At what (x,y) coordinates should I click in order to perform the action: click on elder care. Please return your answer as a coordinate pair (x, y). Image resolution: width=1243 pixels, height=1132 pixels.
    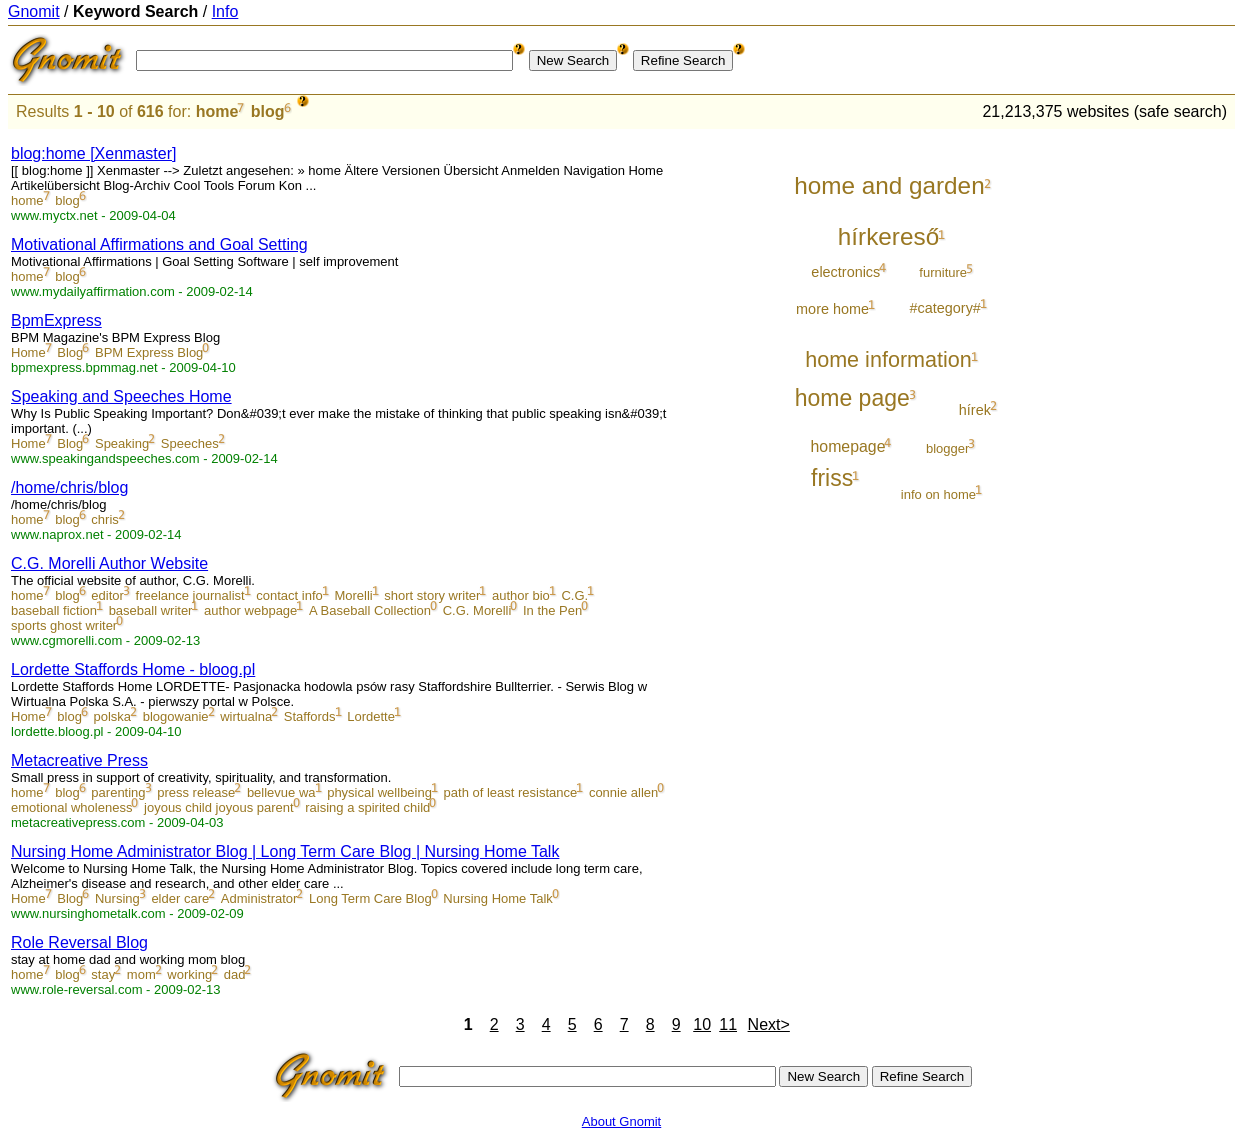
    Looking at the image, I should click on (180, 898).